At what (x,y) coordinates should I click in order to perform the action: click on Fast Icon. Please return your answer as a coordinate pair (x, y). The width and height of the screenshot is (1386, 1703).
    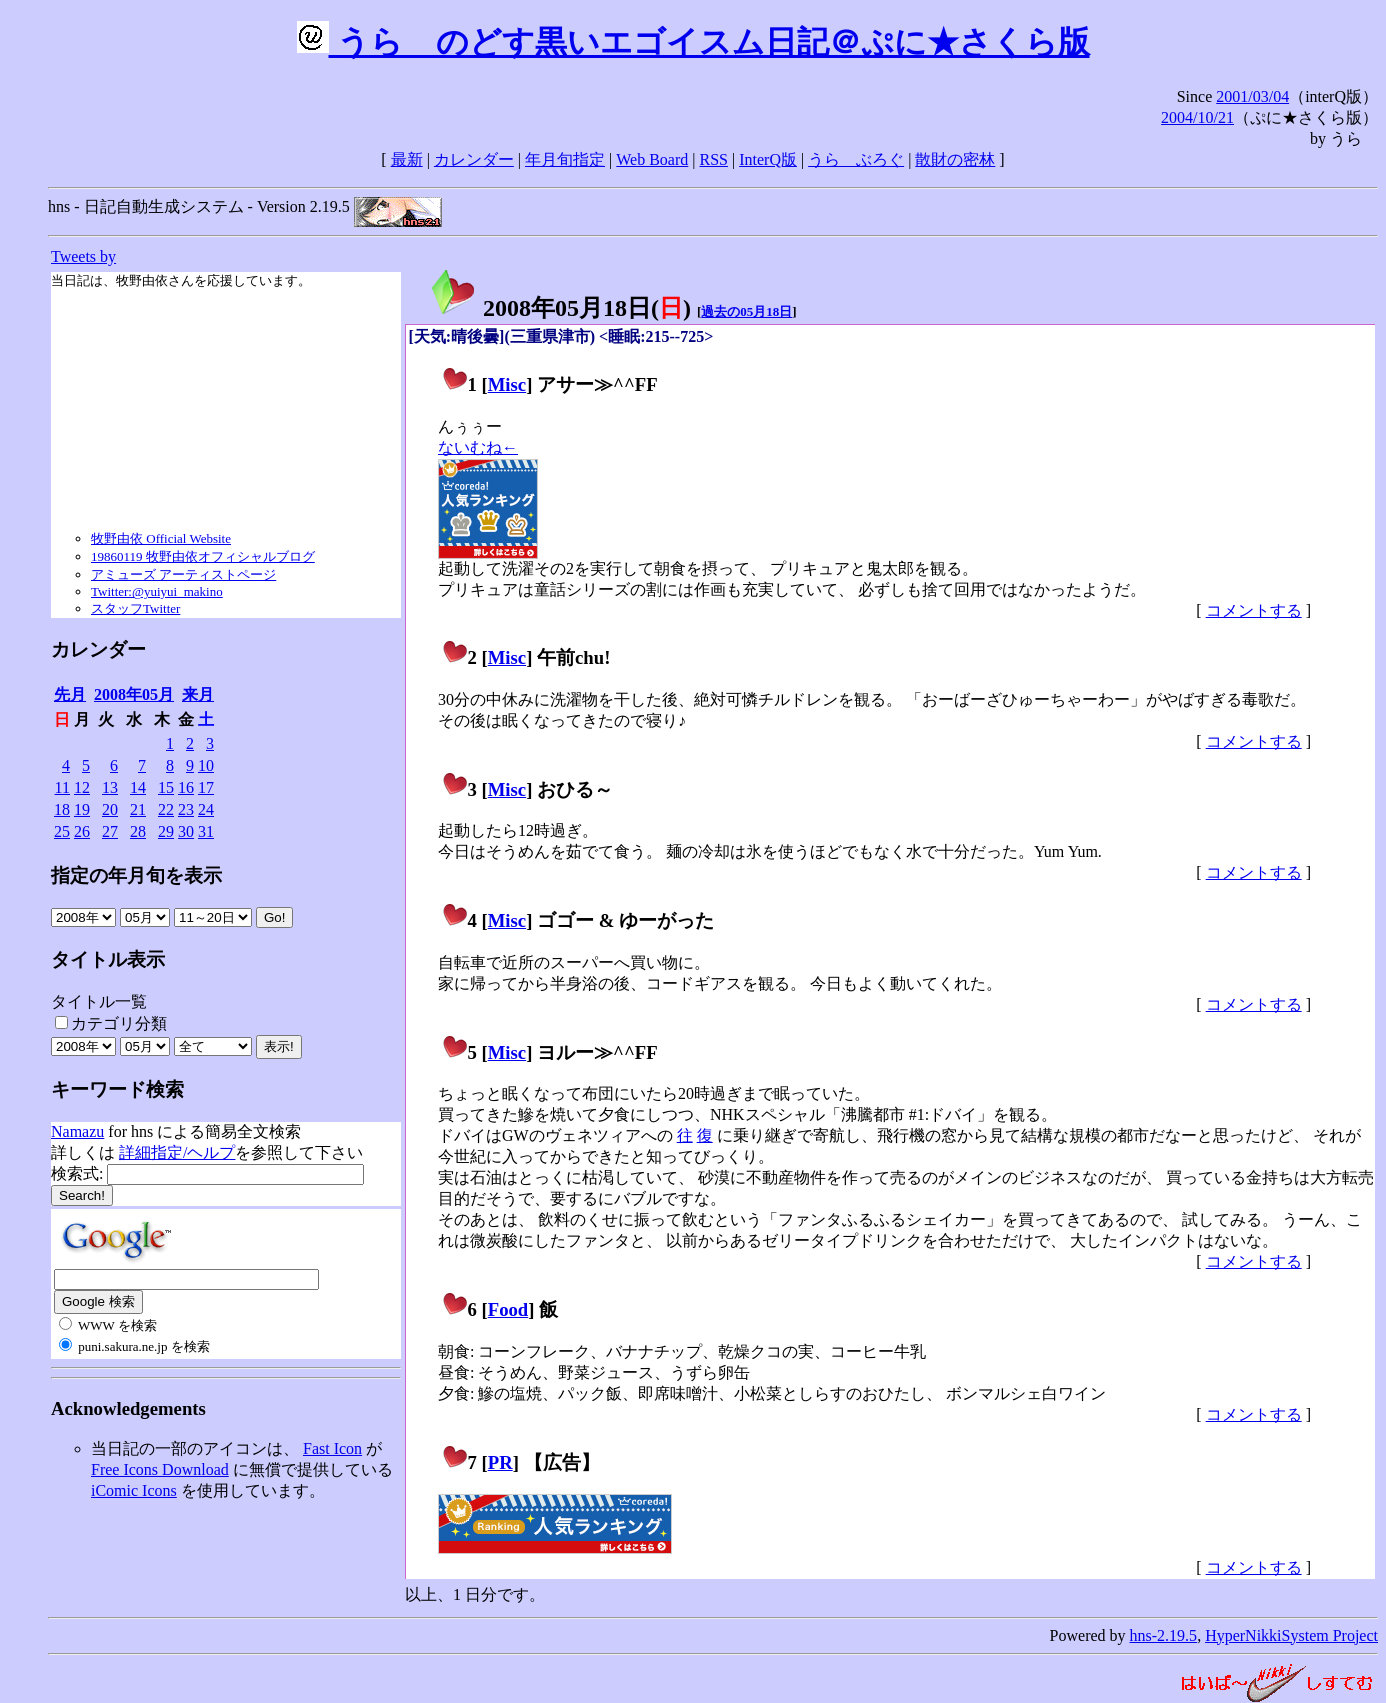
    Looking at the image, I should click on (332, 1448).